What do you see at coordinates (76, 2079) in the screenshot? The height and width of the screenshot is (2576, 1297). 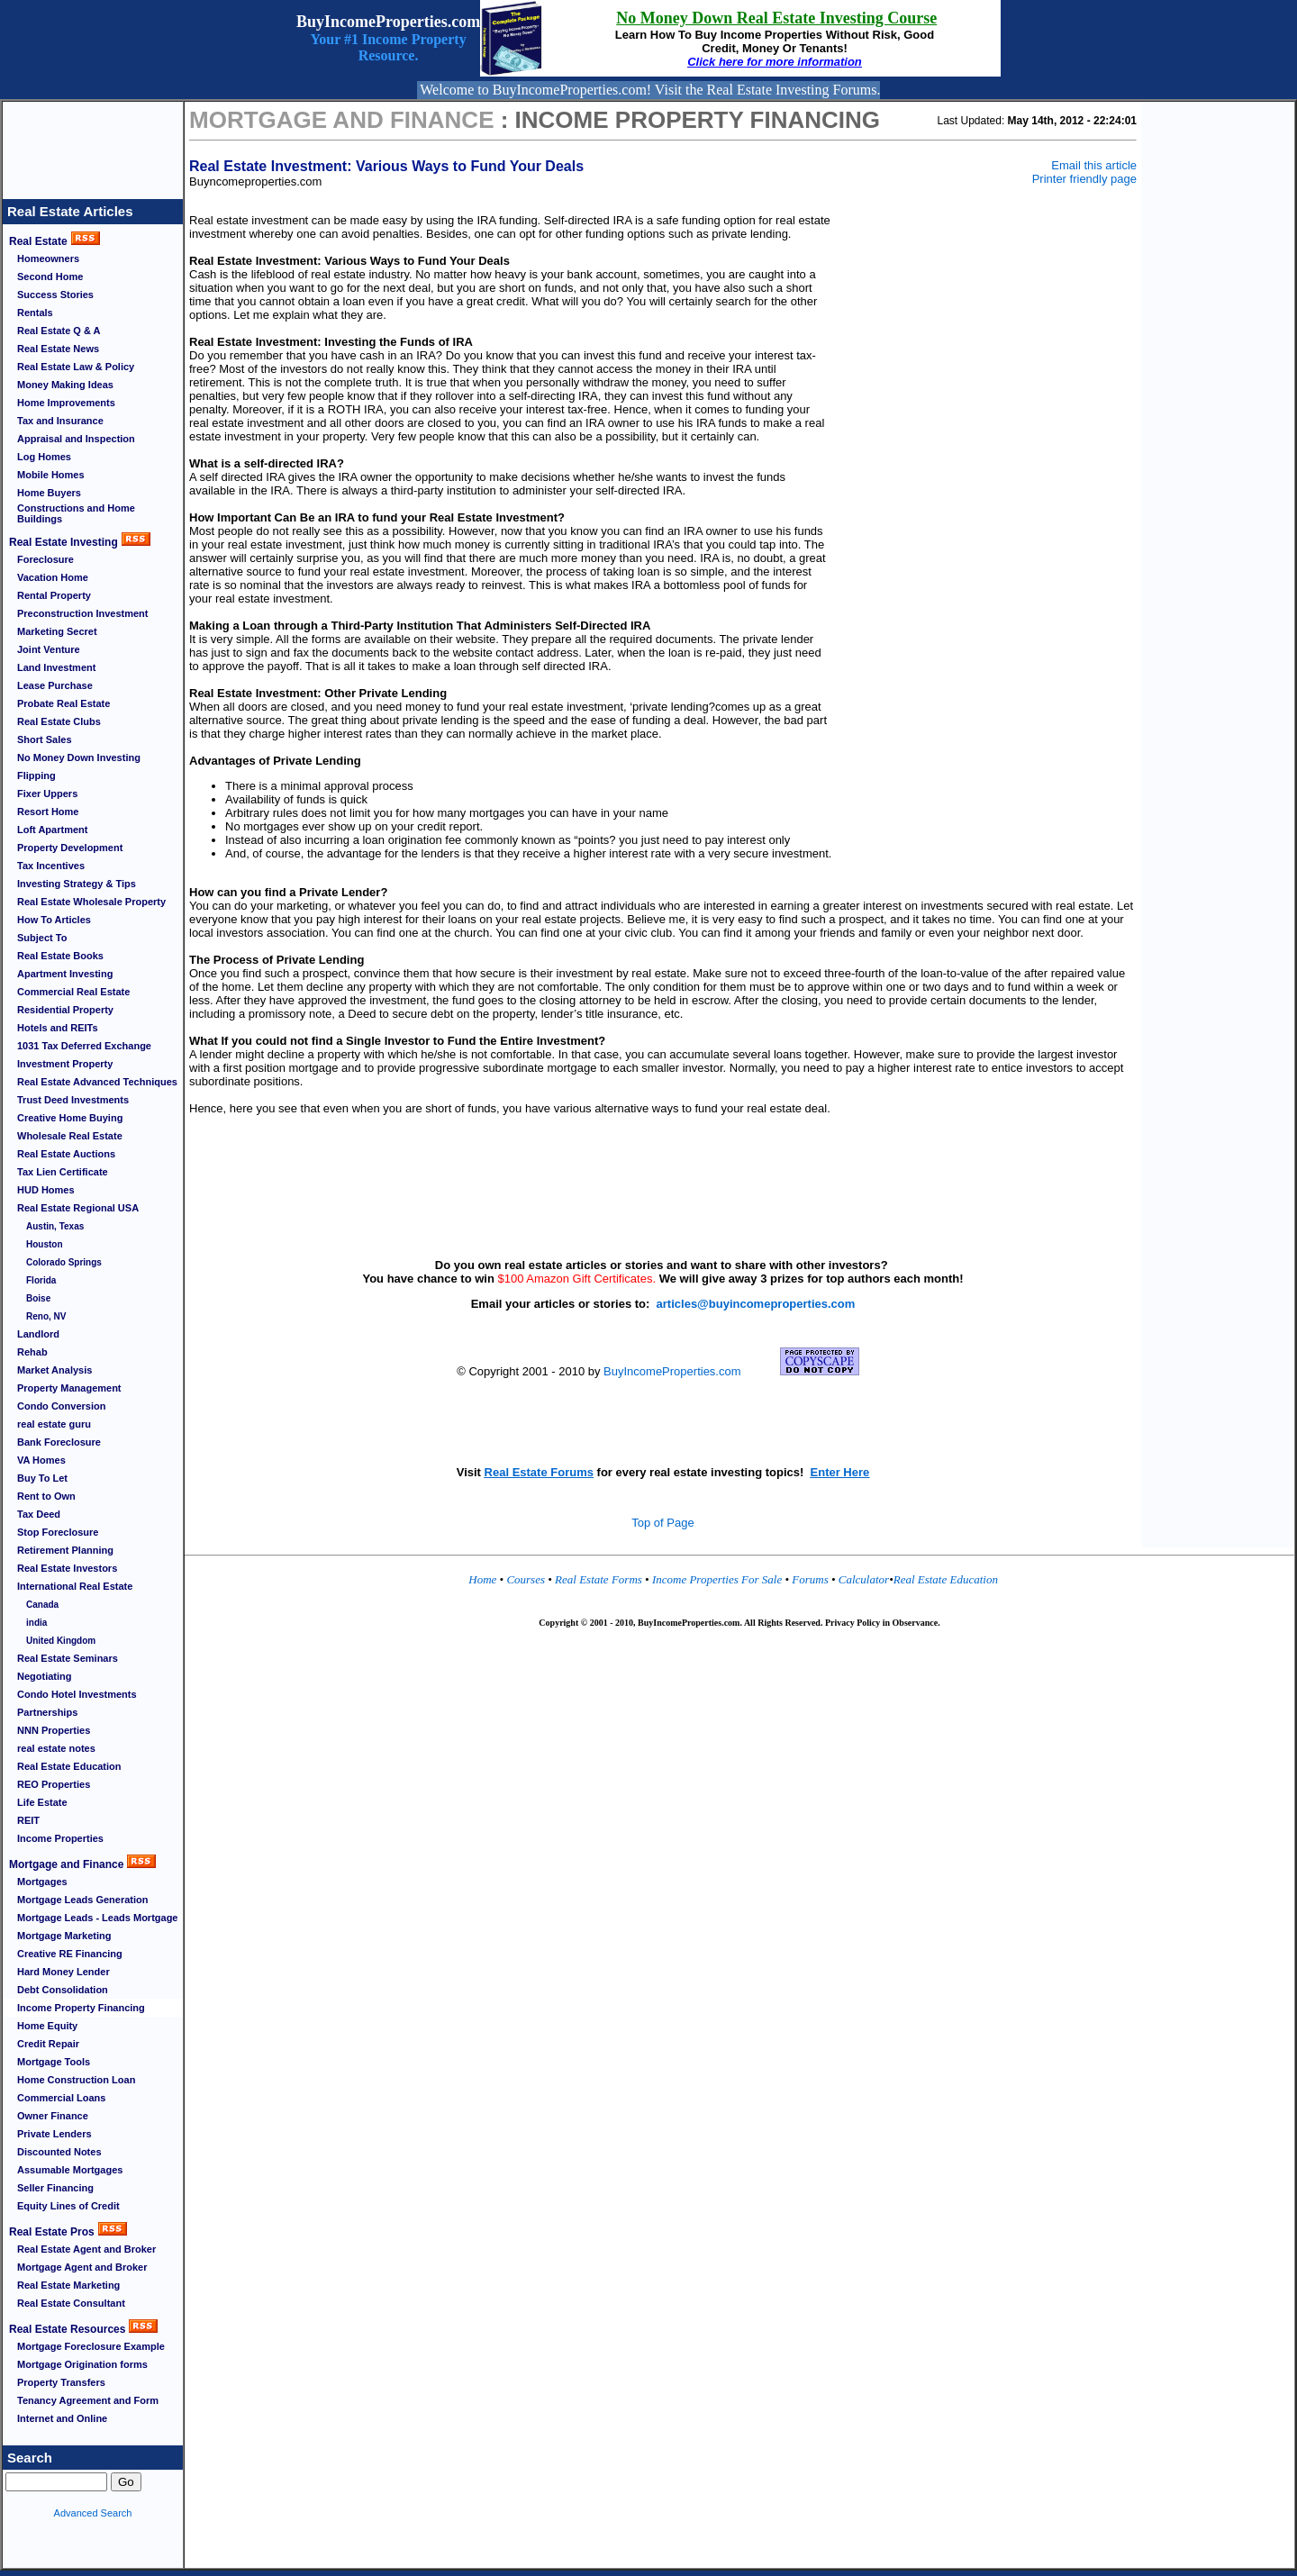 I see `Home Construction Loan` at bounding box center [76, 2079].